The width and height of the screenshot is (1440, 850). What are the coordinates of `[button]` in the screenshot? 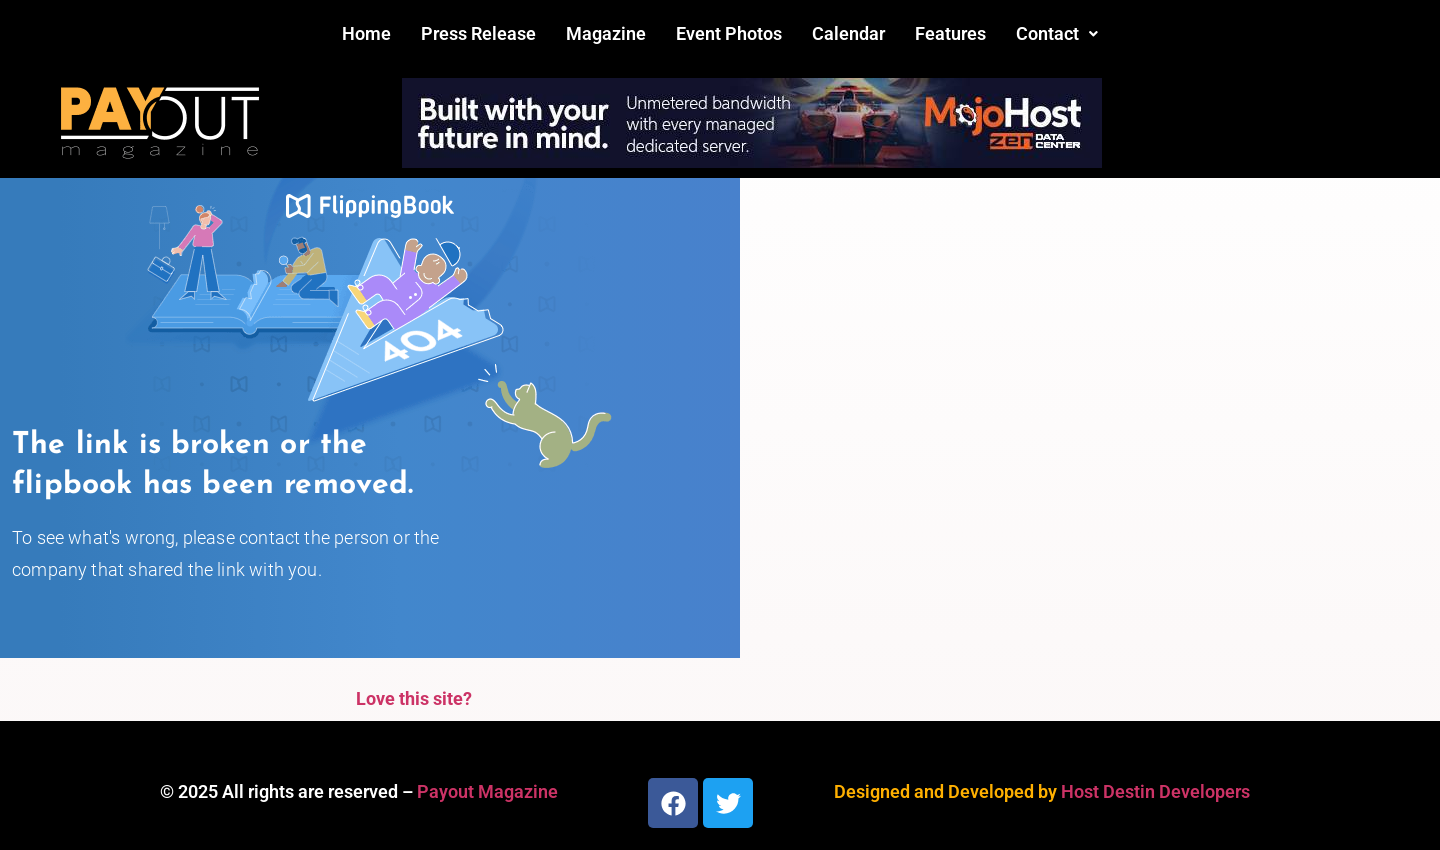 It's located at (1057, 34).